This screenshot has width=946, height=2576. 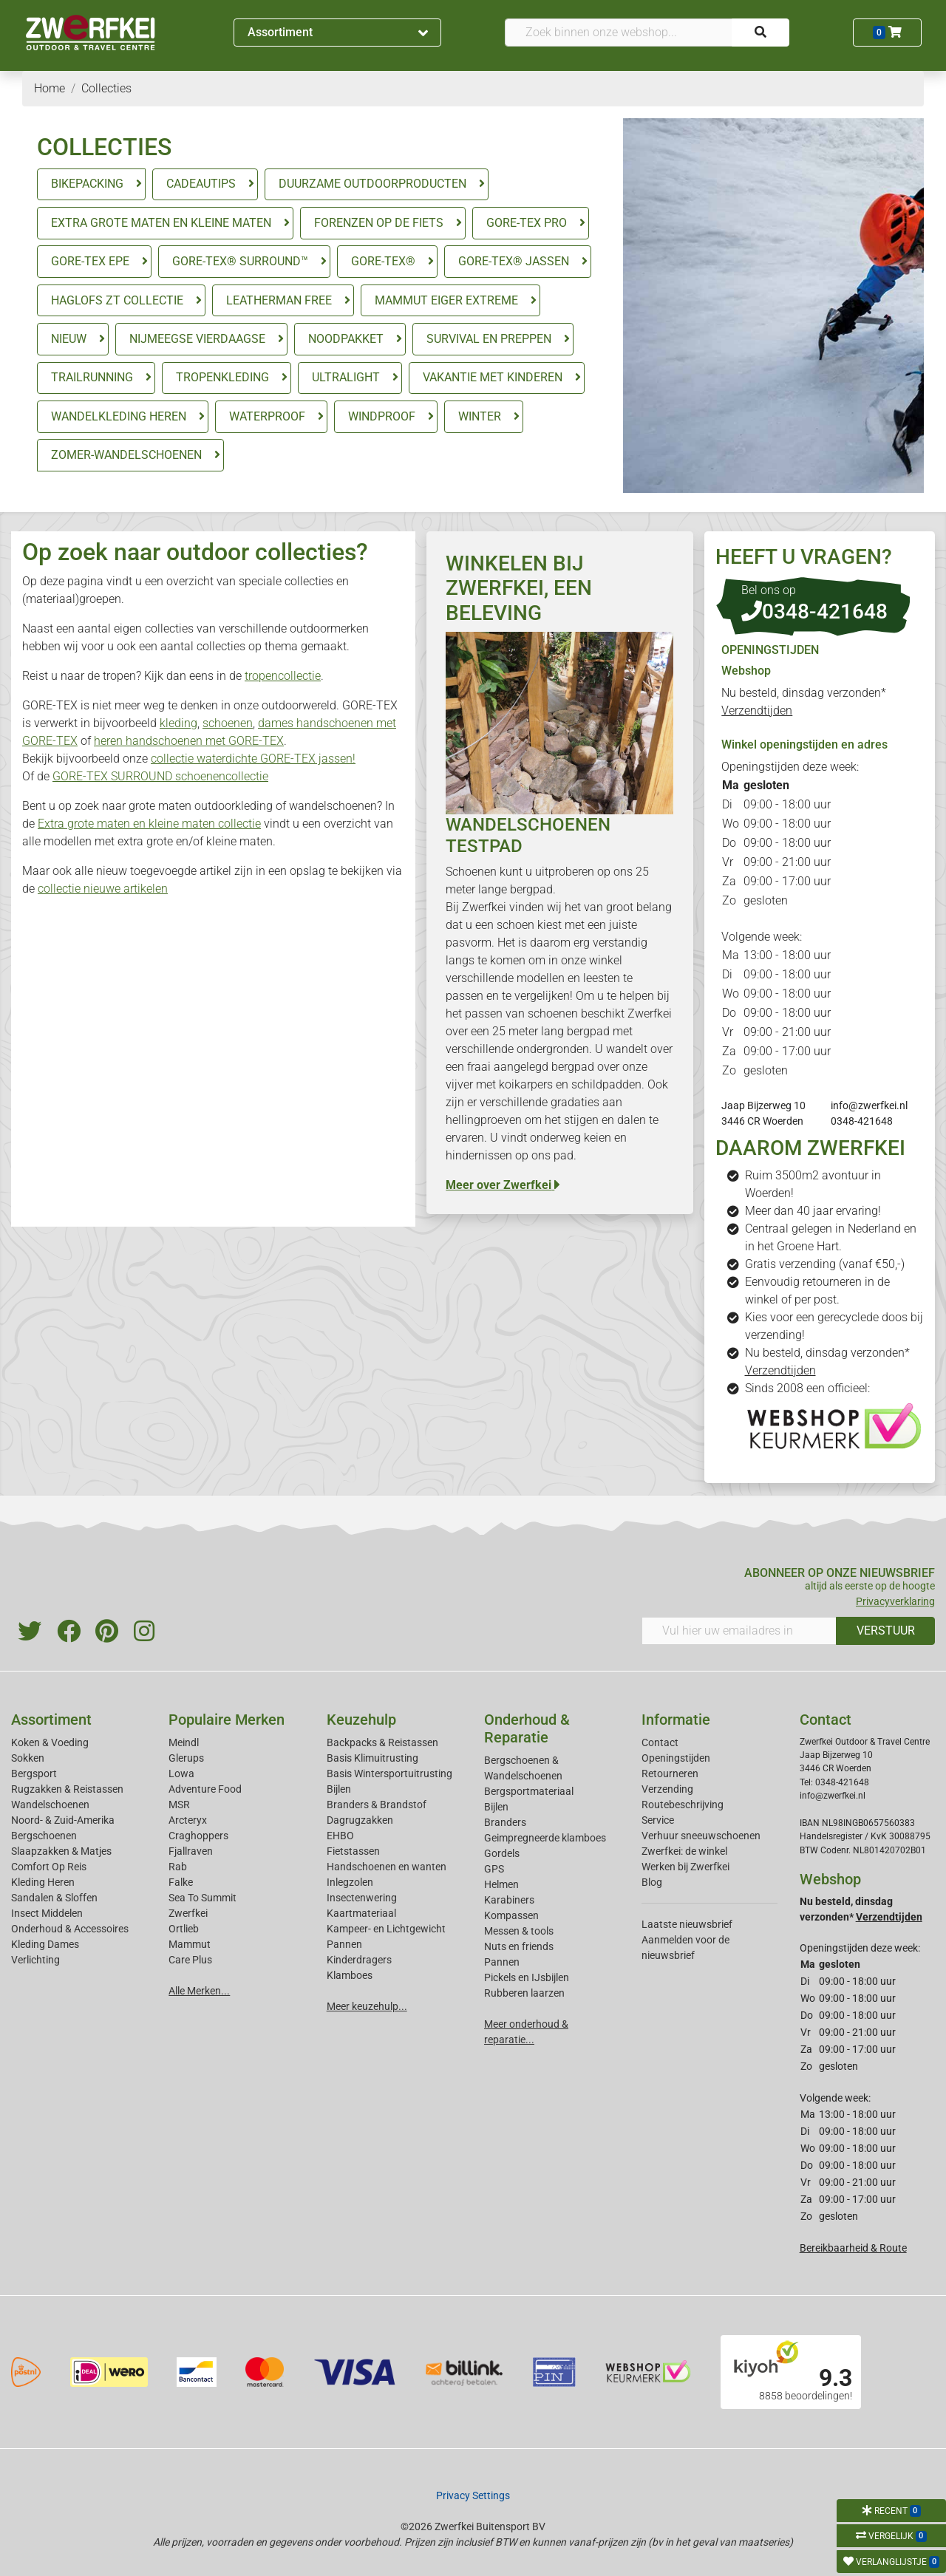 I want to click on GORE-TEX SURROUND schoenencollectie, so click(x=160, y=776).